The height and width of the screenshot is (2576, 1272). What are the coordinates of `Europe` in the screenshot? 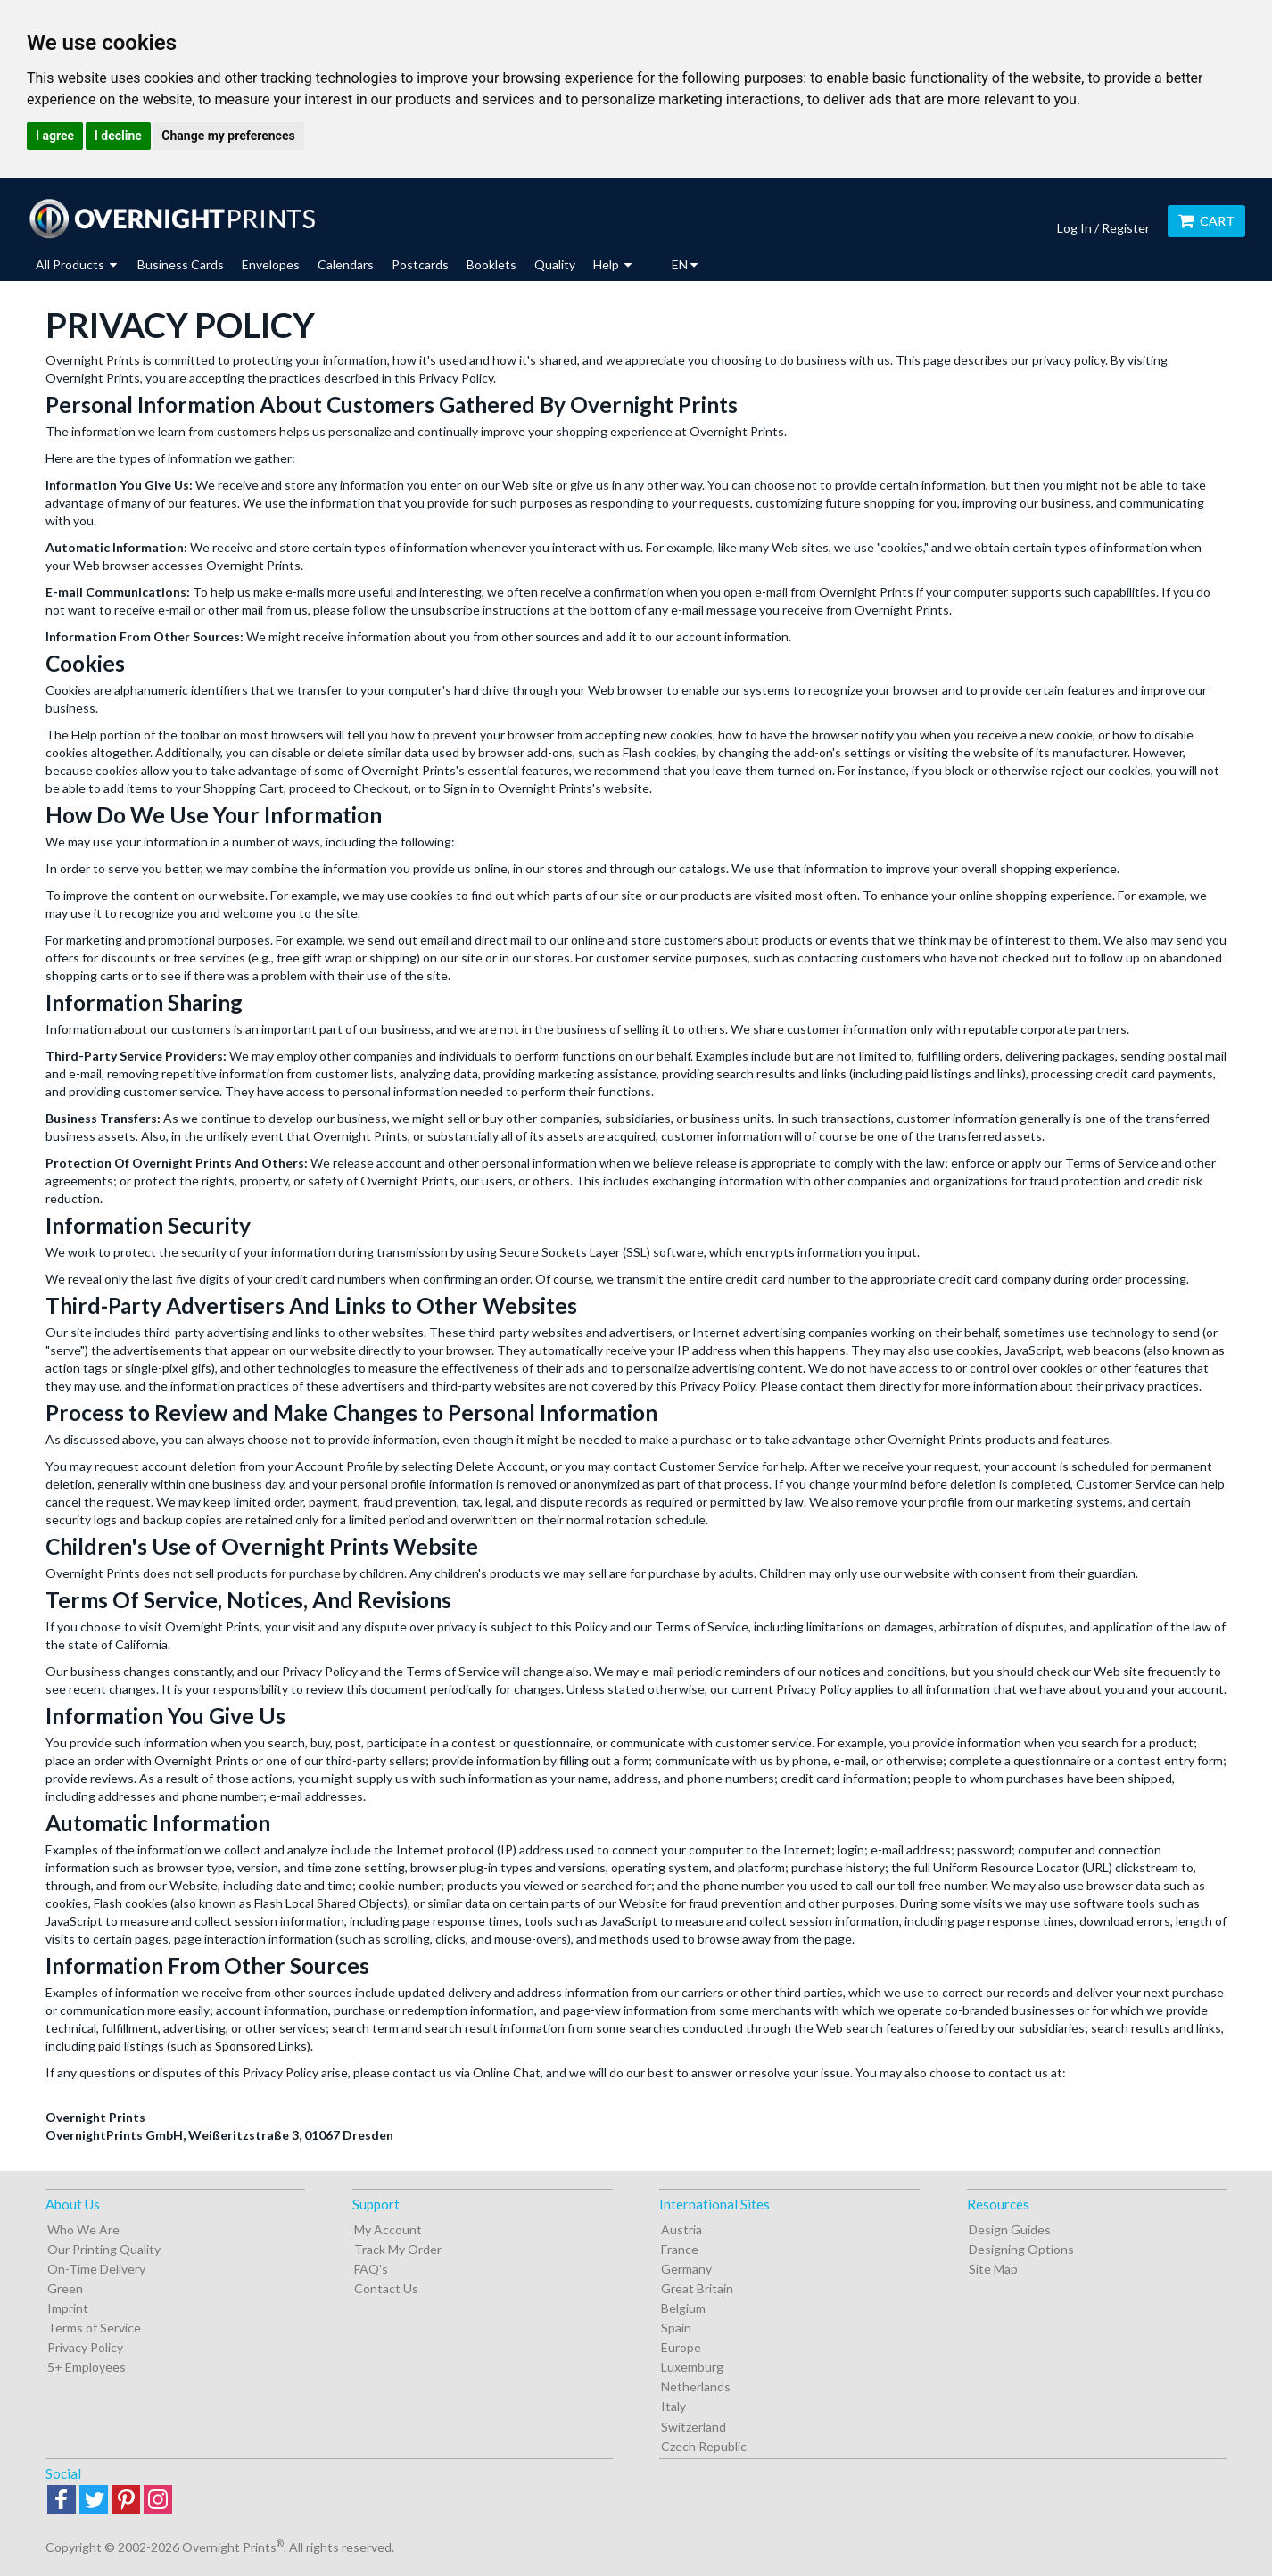 It's located at (681, 2347).